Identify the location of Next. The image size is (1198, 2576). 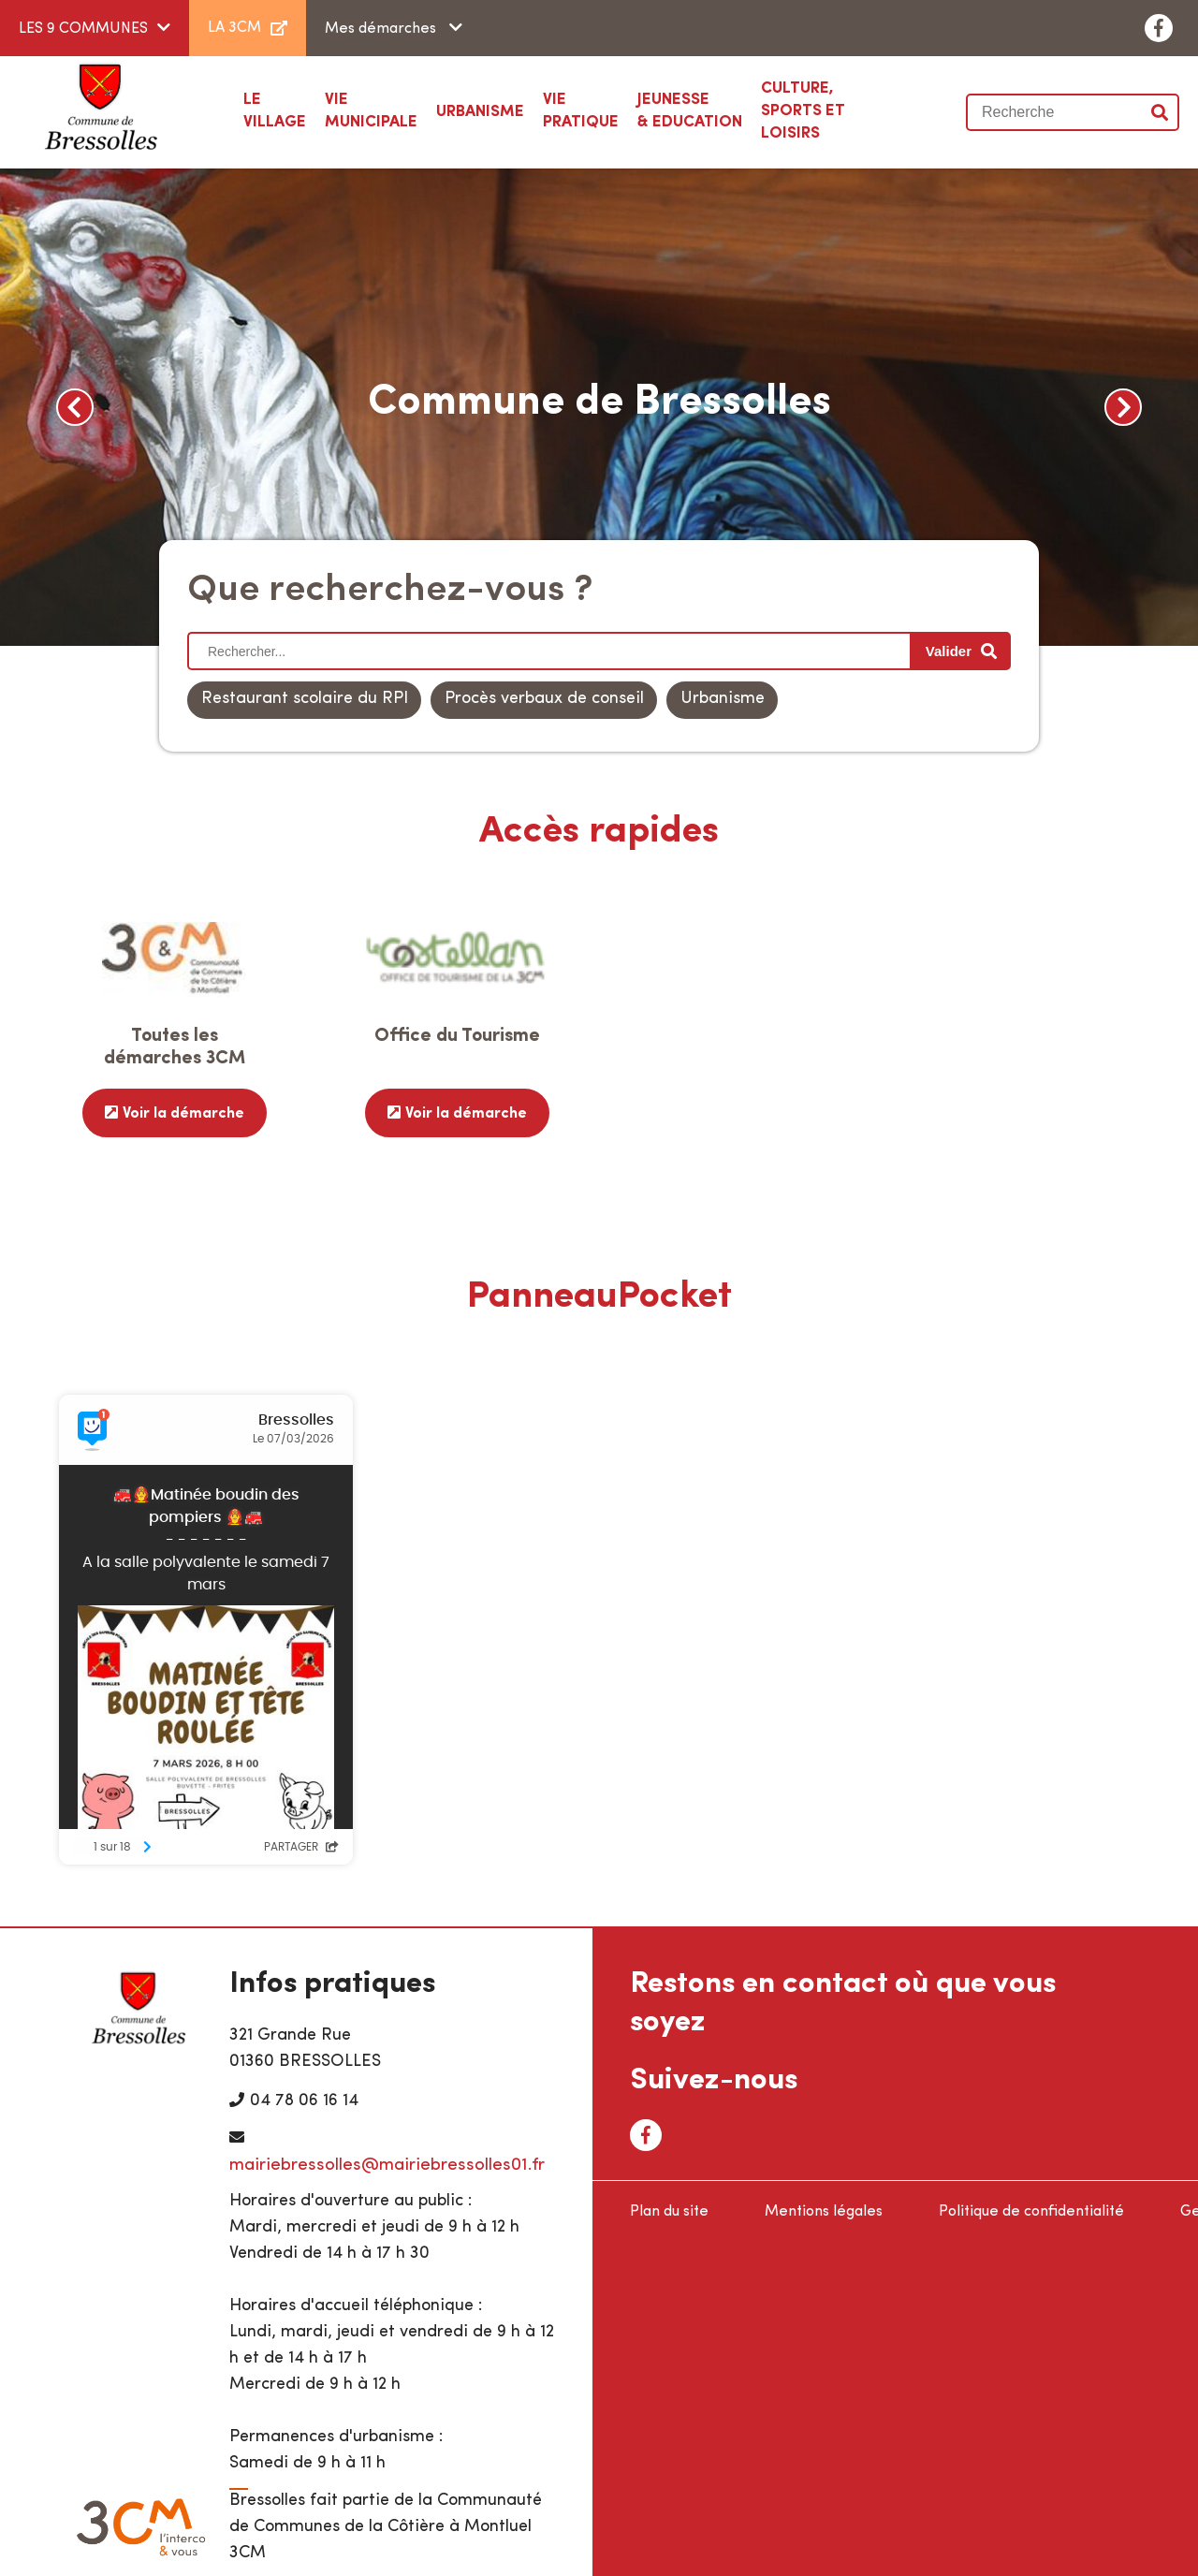
(1123, 407).